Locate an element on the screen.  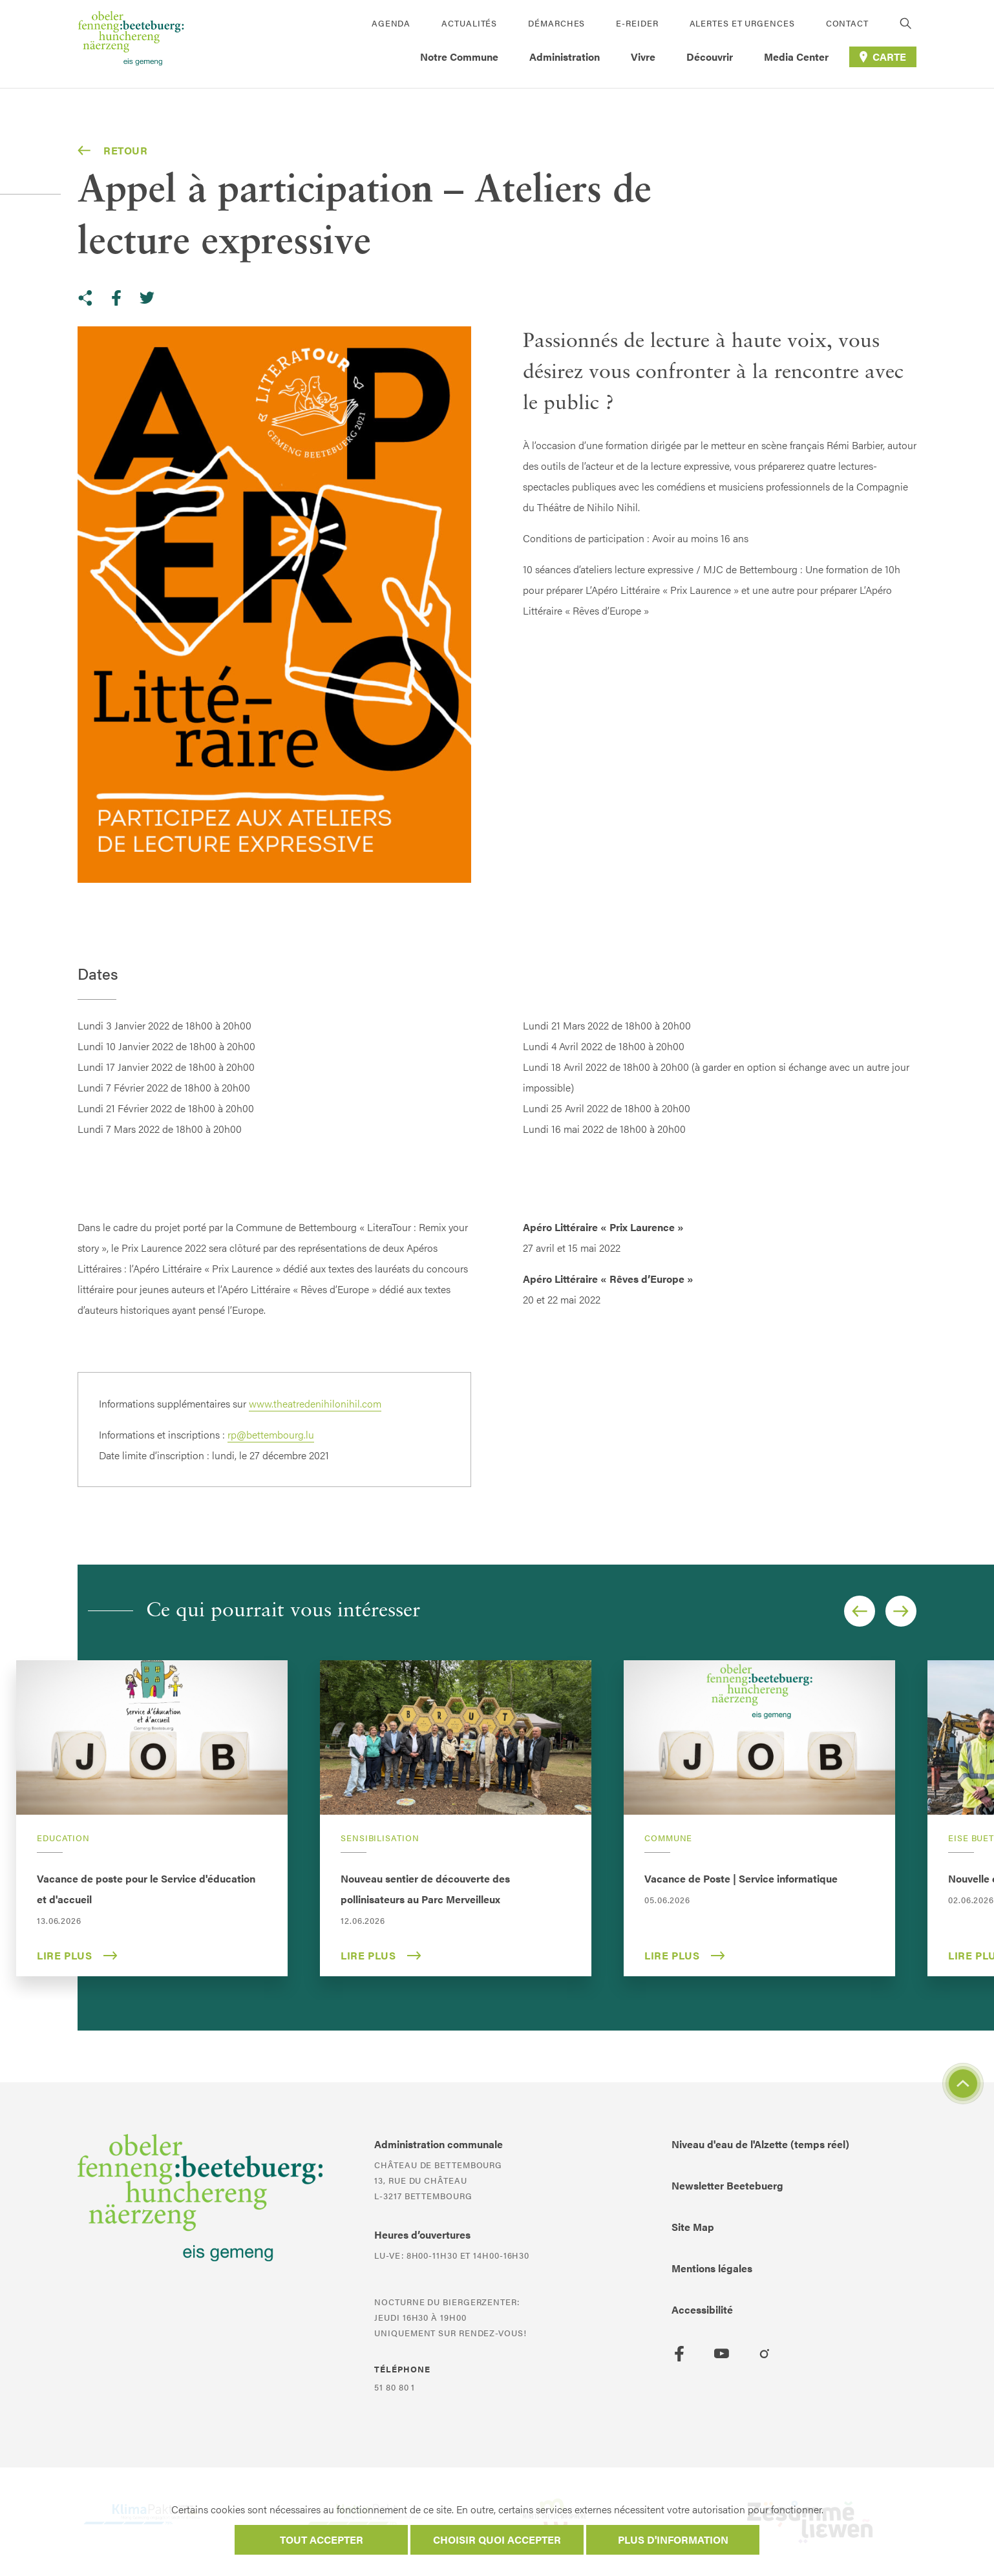
Accessibilité is located at coordinates (702, 2309).